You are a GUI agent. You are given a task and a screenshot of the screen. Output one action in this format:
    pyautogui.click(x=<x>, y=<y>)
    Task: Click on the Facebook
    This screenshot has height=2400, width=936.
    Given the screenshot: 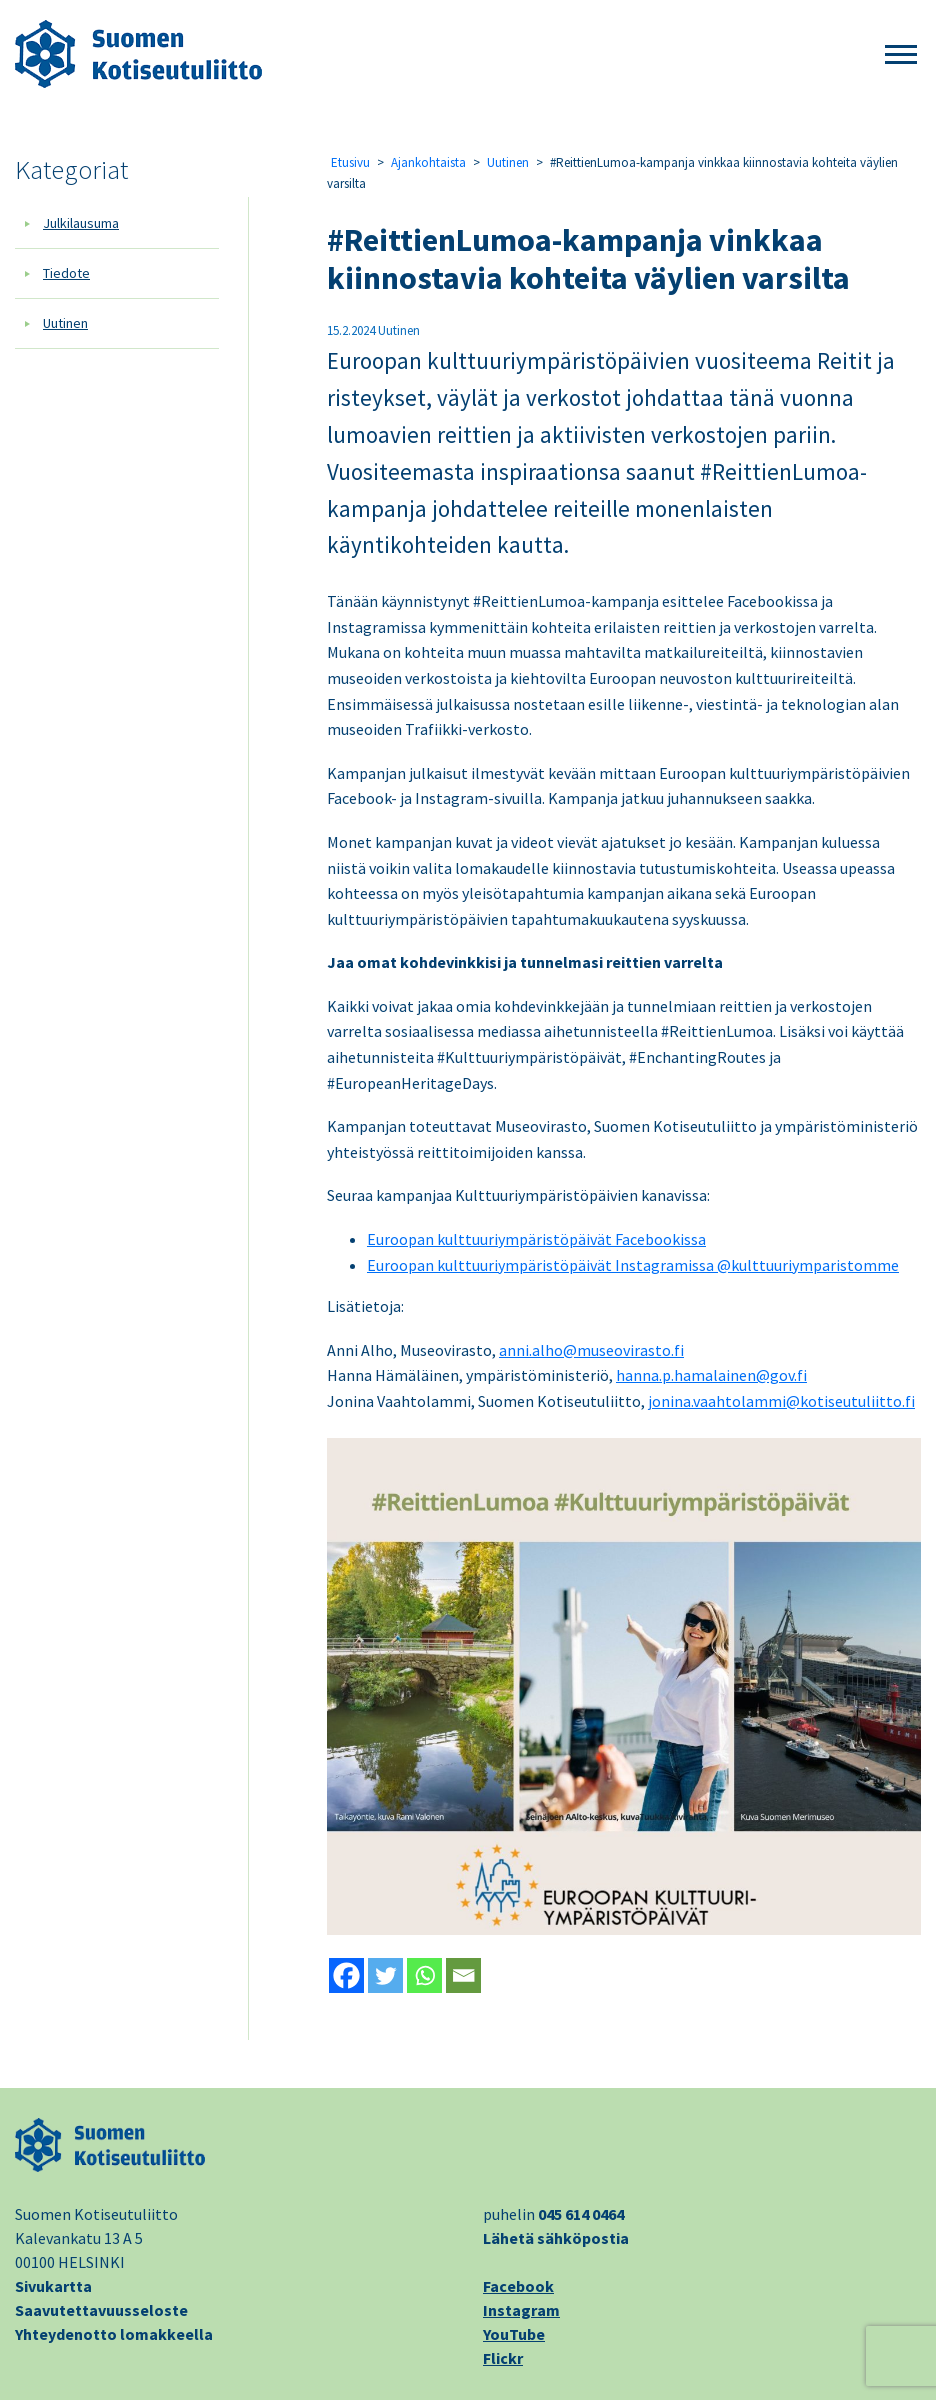 What is the action you would take?
    pyautogui.click(x=518, y=2286)
    